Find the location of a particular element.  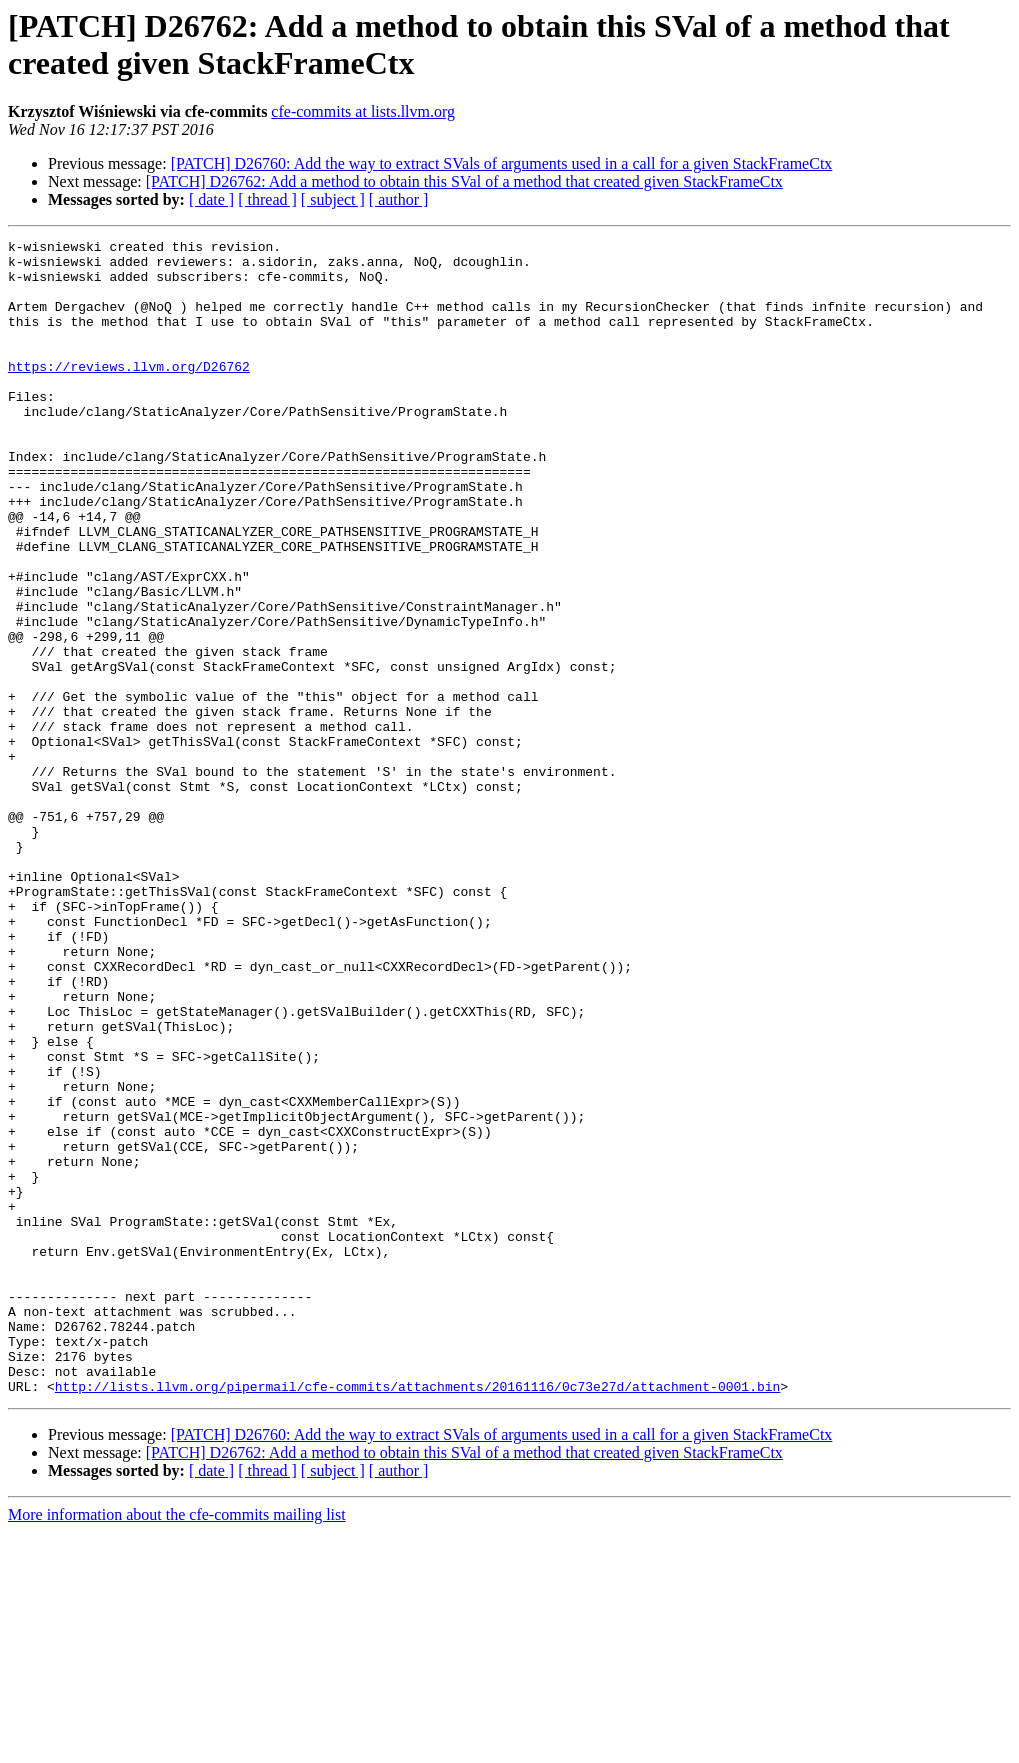

[ date ] is located at coordinates (211, 199).